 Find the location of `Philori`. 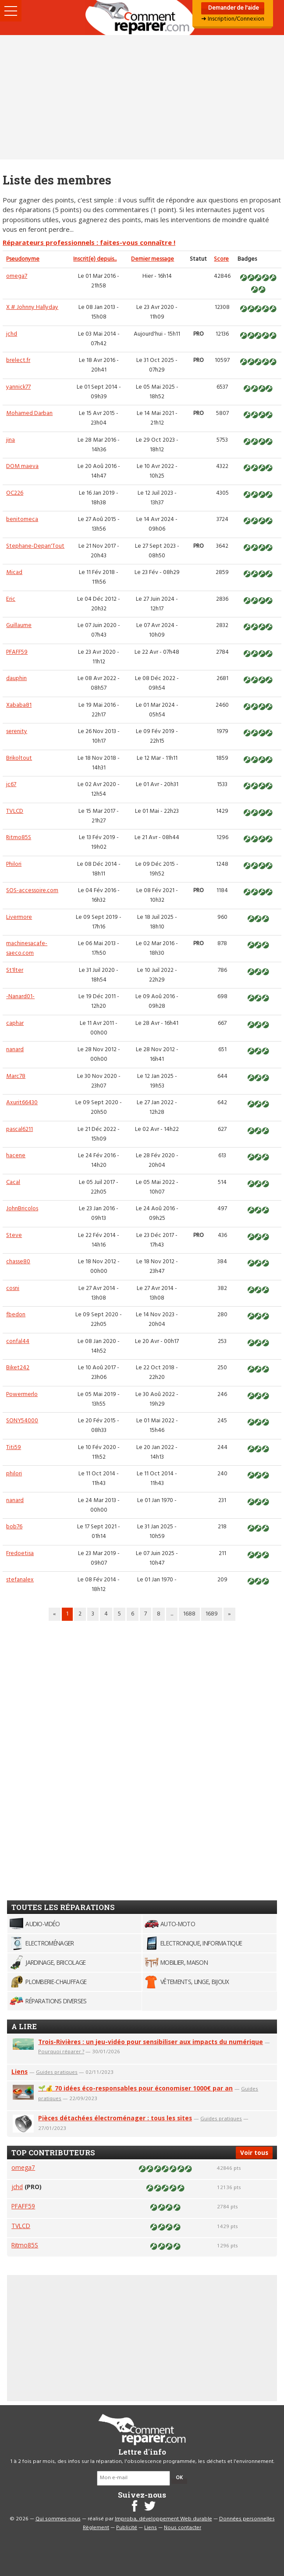

Philori is located at coordinates (13, 864).